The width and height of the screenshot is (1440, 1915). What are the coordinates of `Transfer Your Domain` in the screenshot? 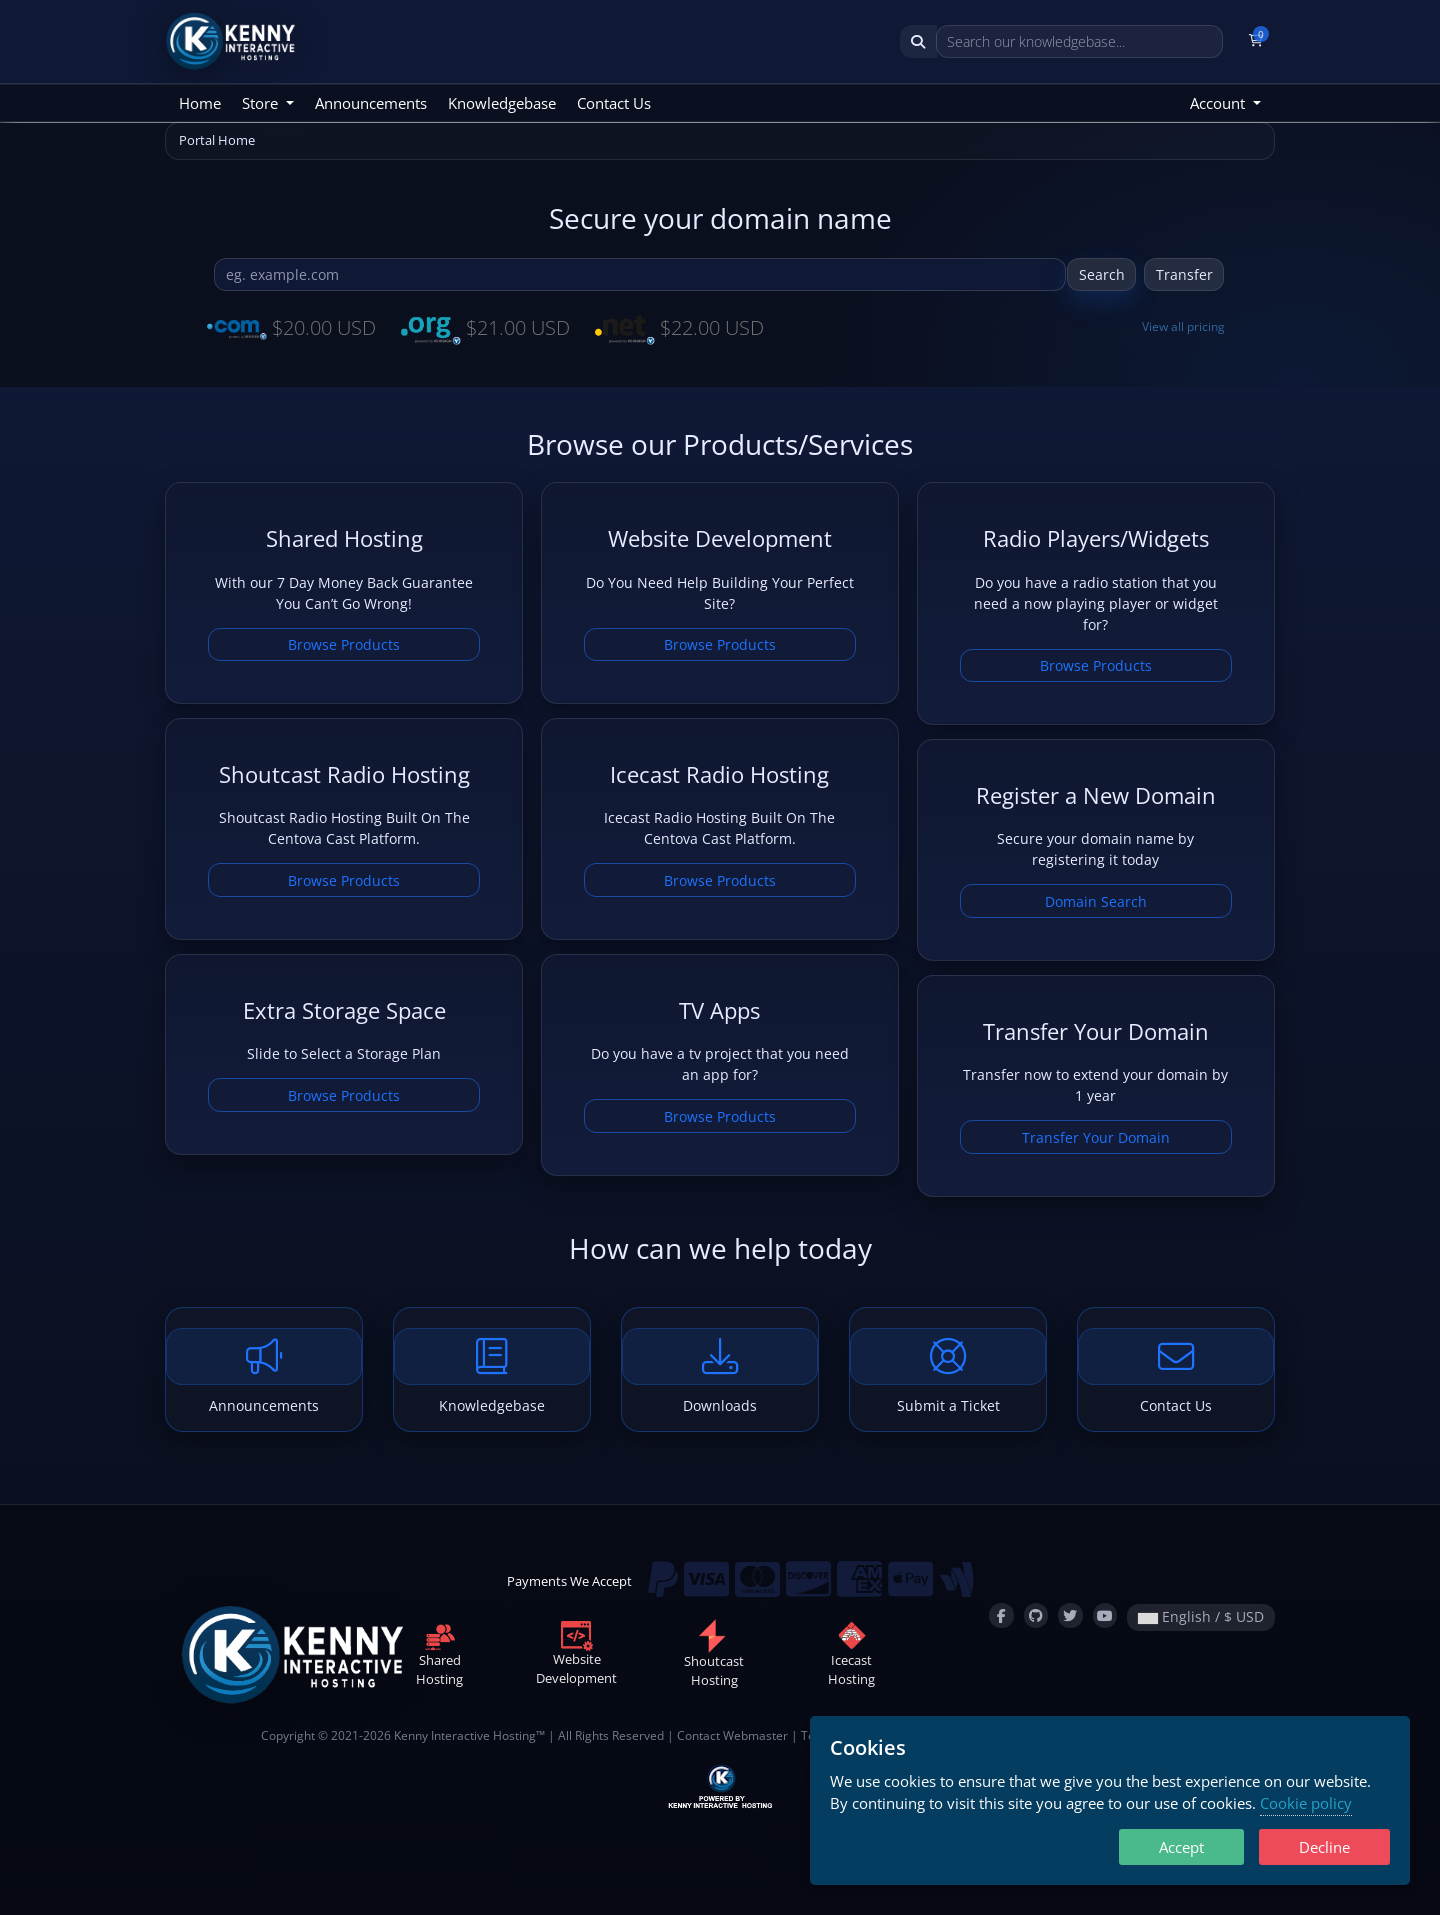 It's located at (1096, 1137).